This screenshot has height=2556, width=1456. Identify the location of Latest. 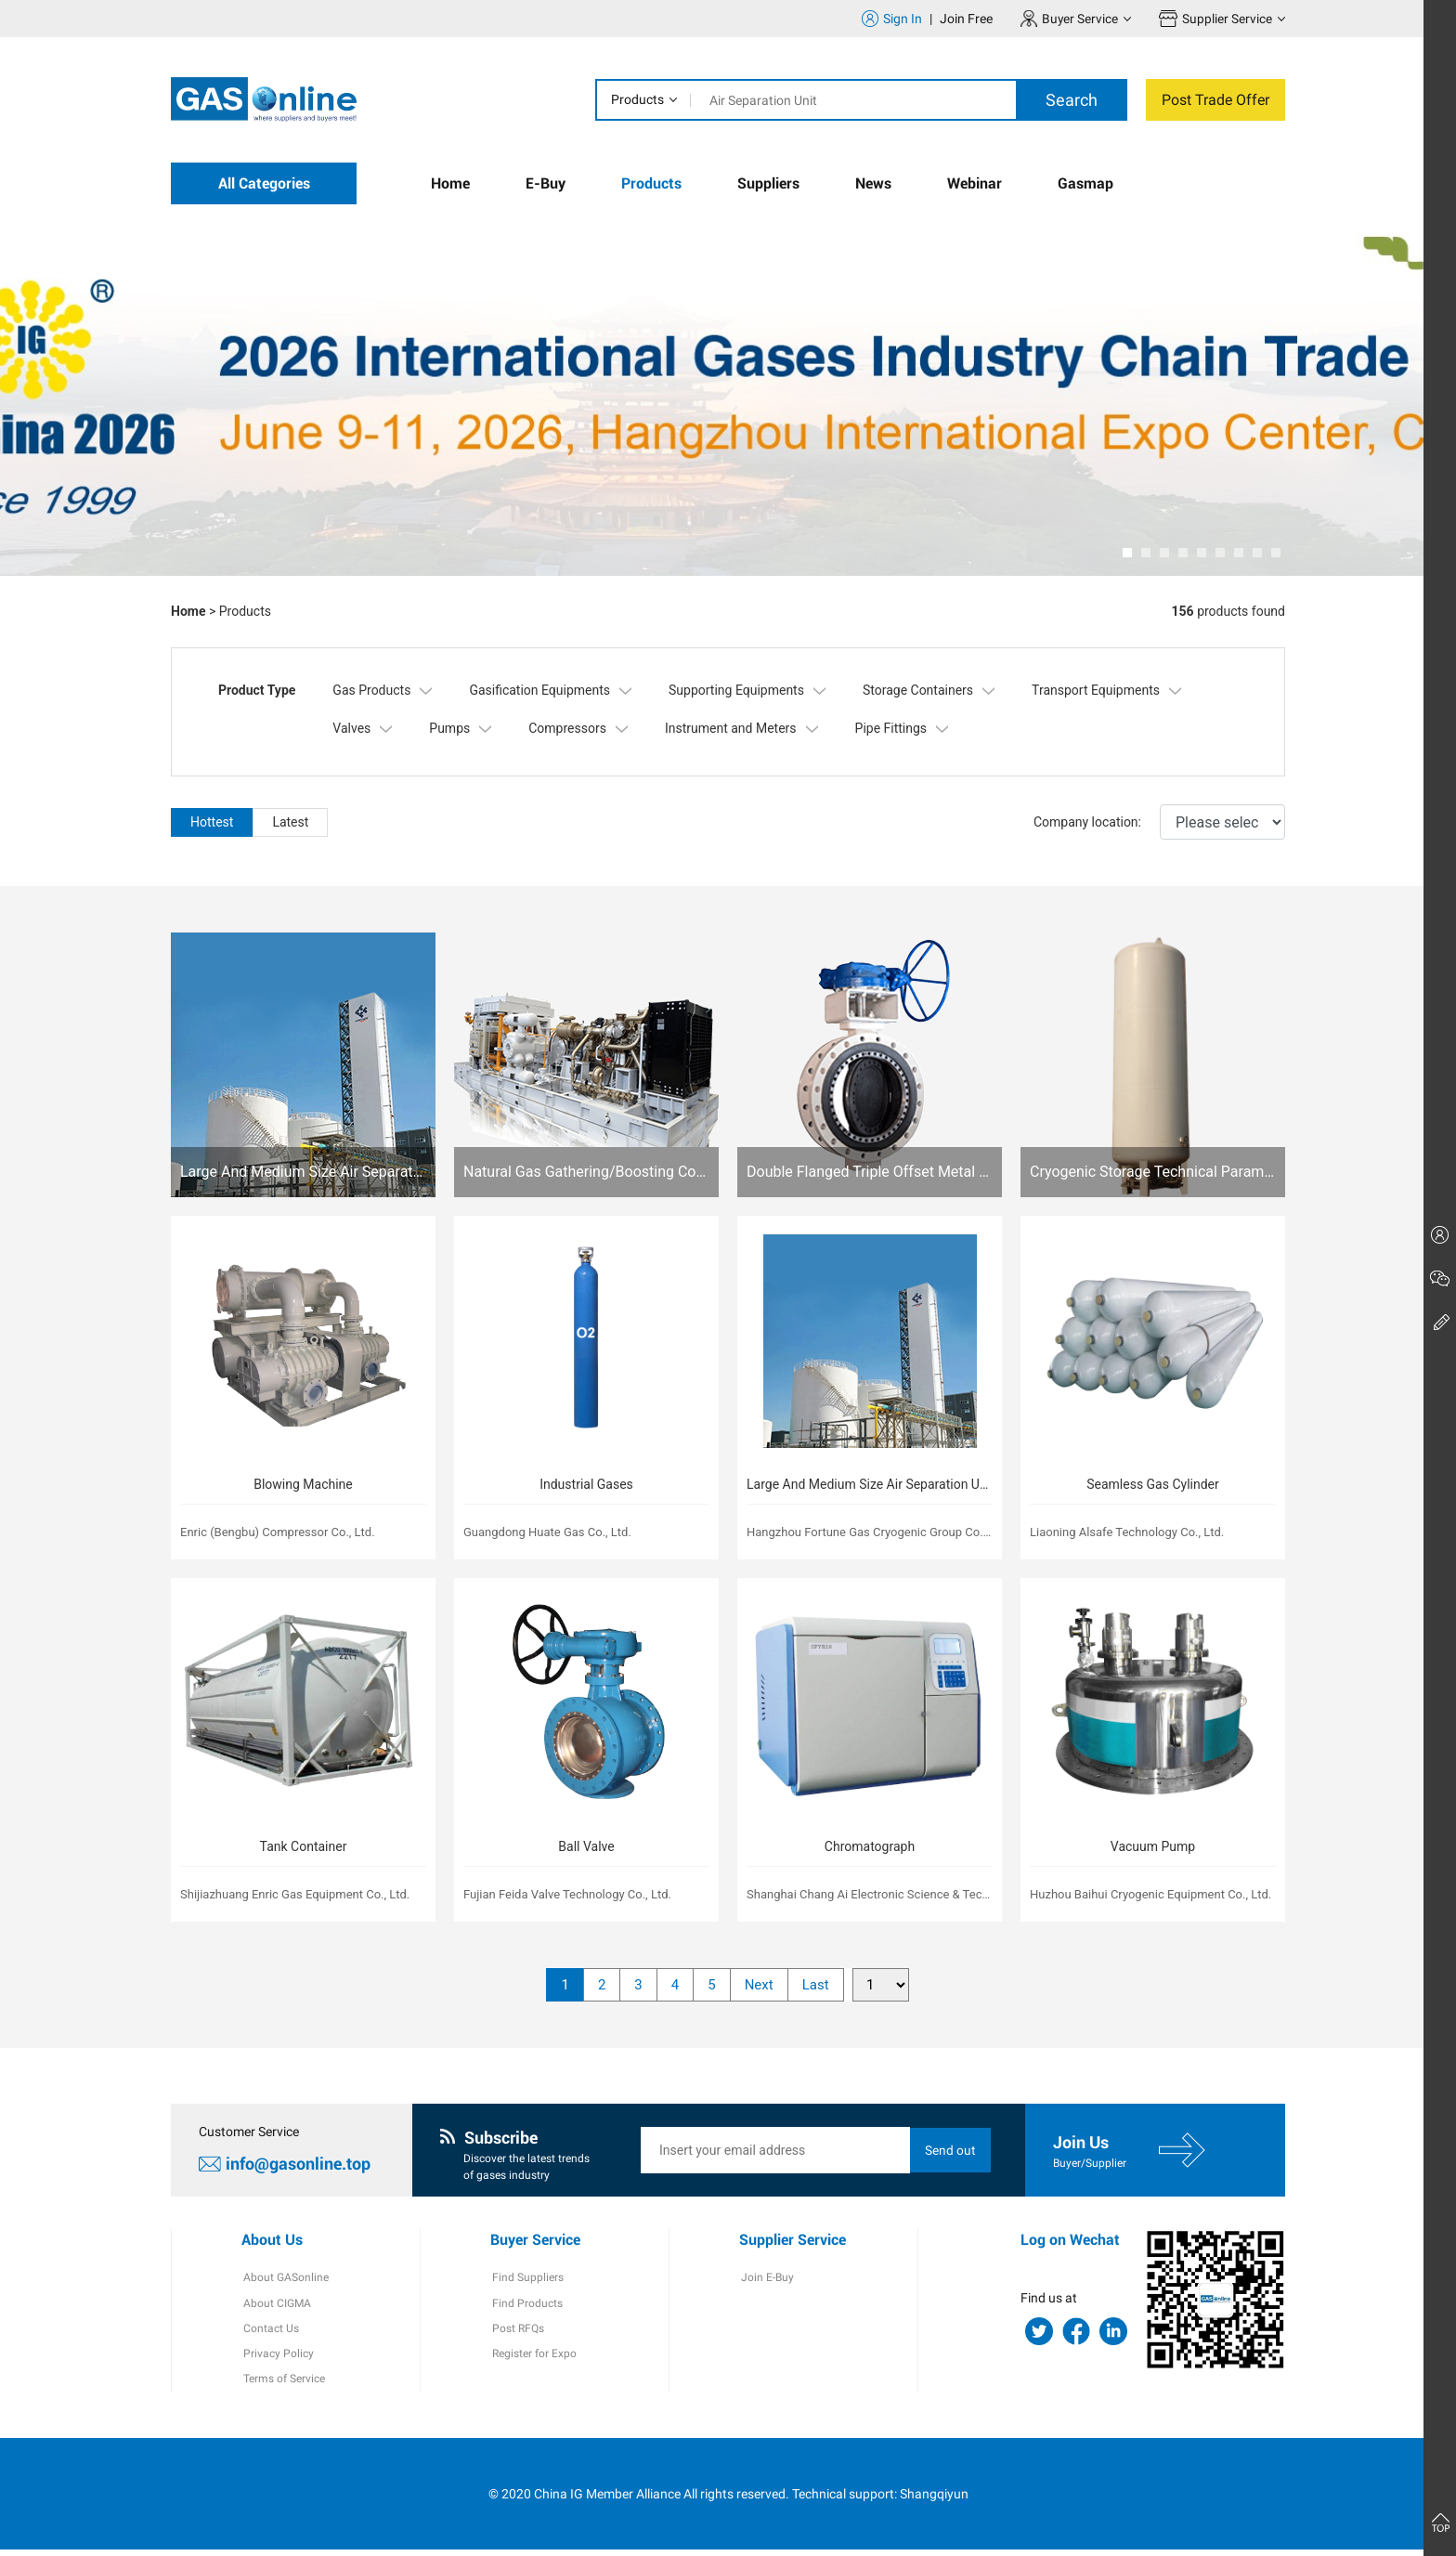
(290, 822).